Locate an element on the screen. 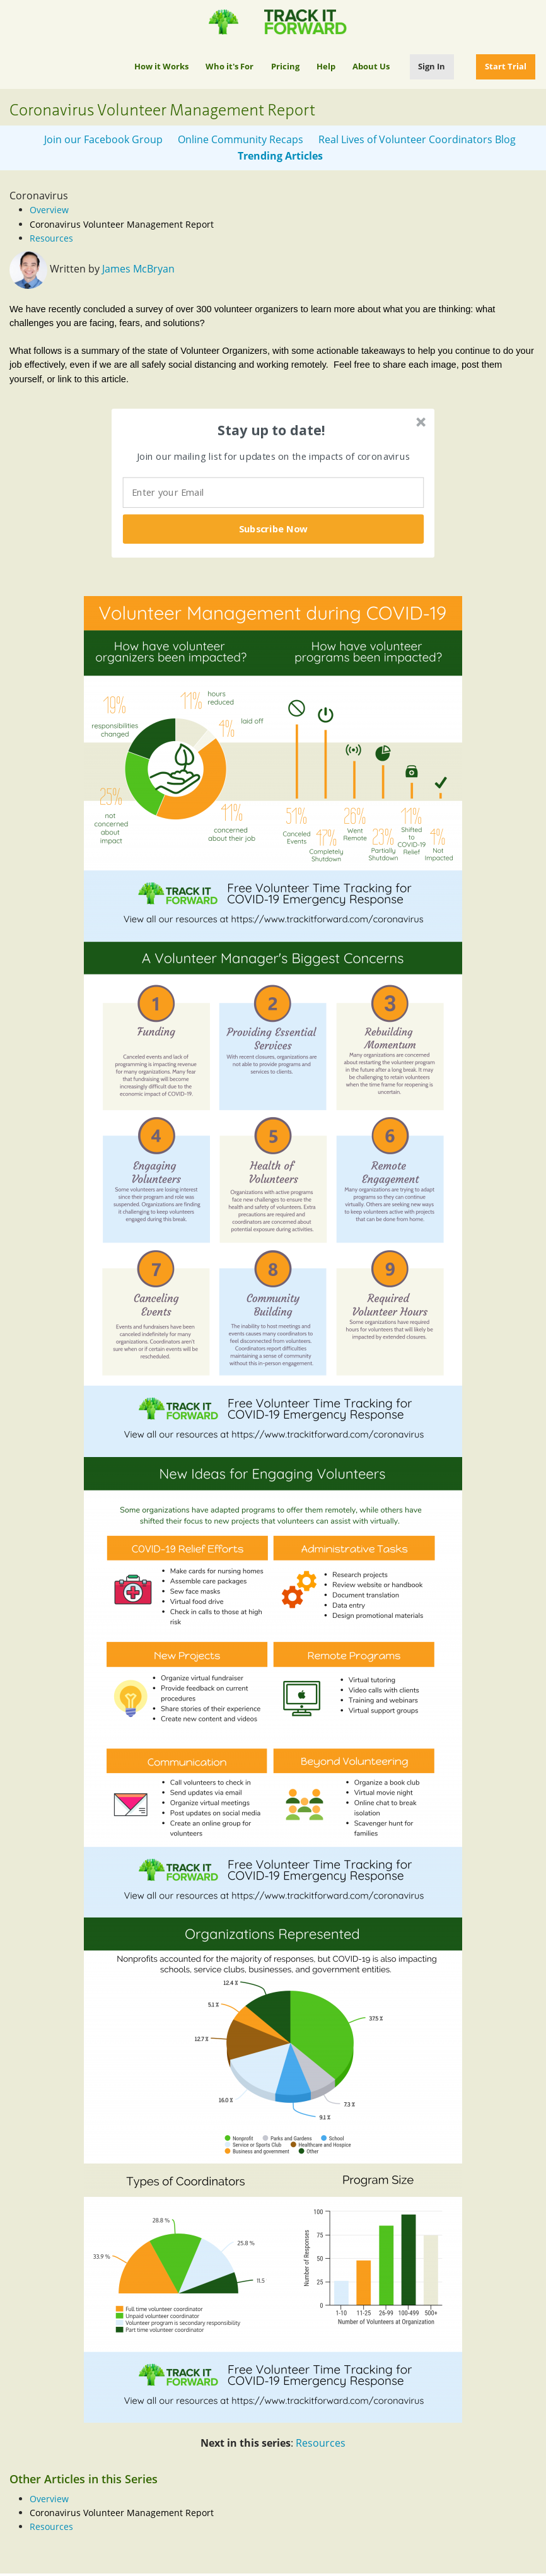  Coronavirus Volunteer Management Report is located at coordinates (122, 224).